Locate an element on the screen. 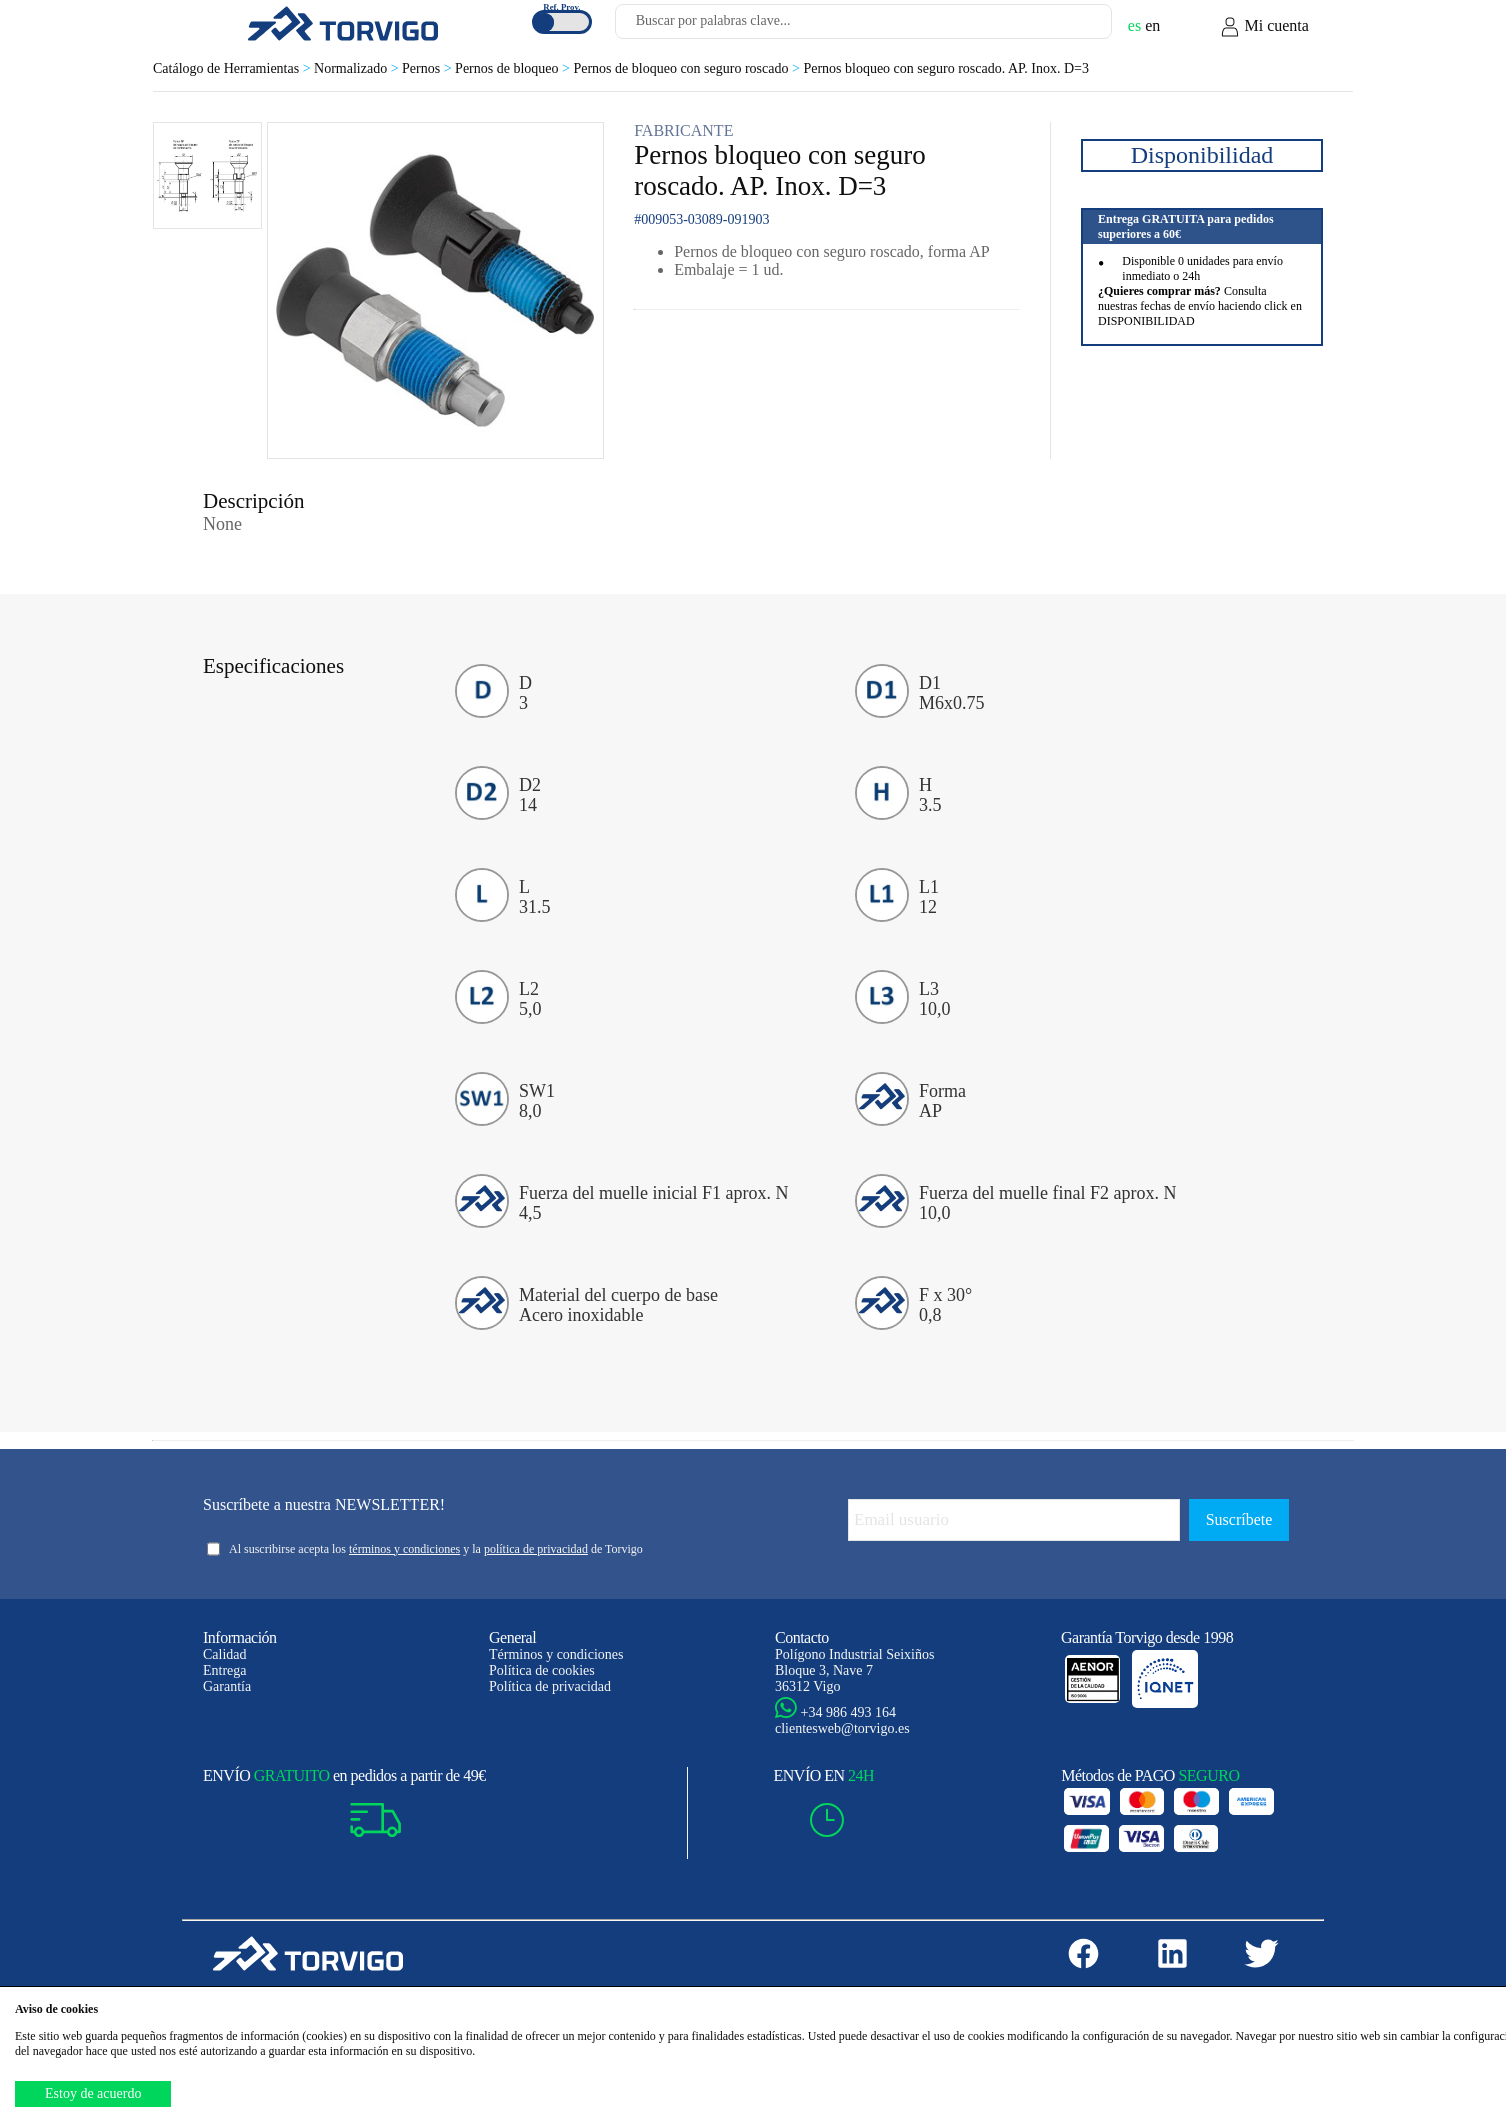  Catálogo de Herramientas is located at coordinates (233, 68).